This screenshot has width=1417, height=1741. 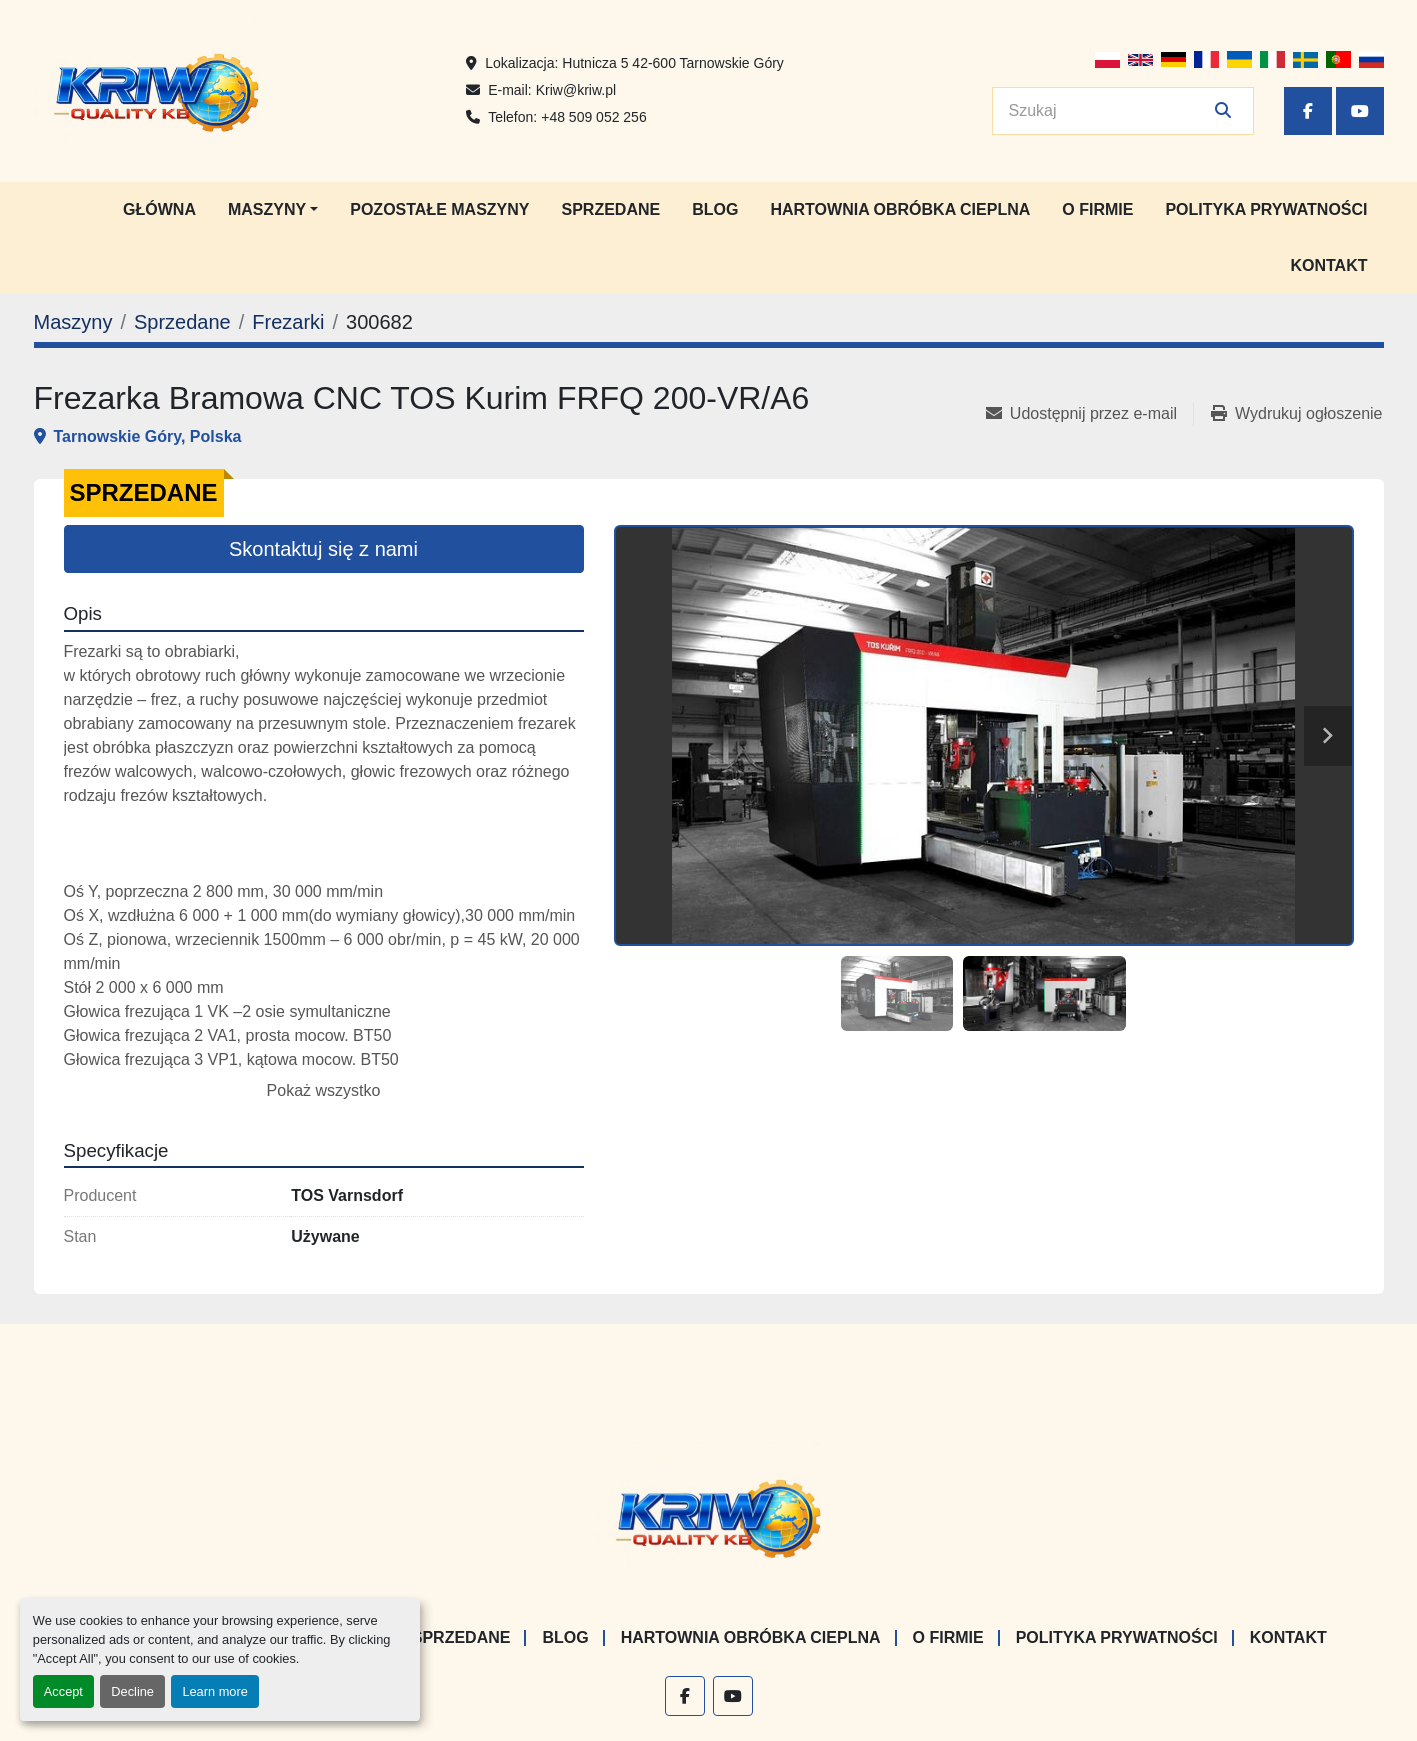 What do you see at coordinates (715, 209) in the screenshot?
I see `Blog` at bounding box center [715, 209].